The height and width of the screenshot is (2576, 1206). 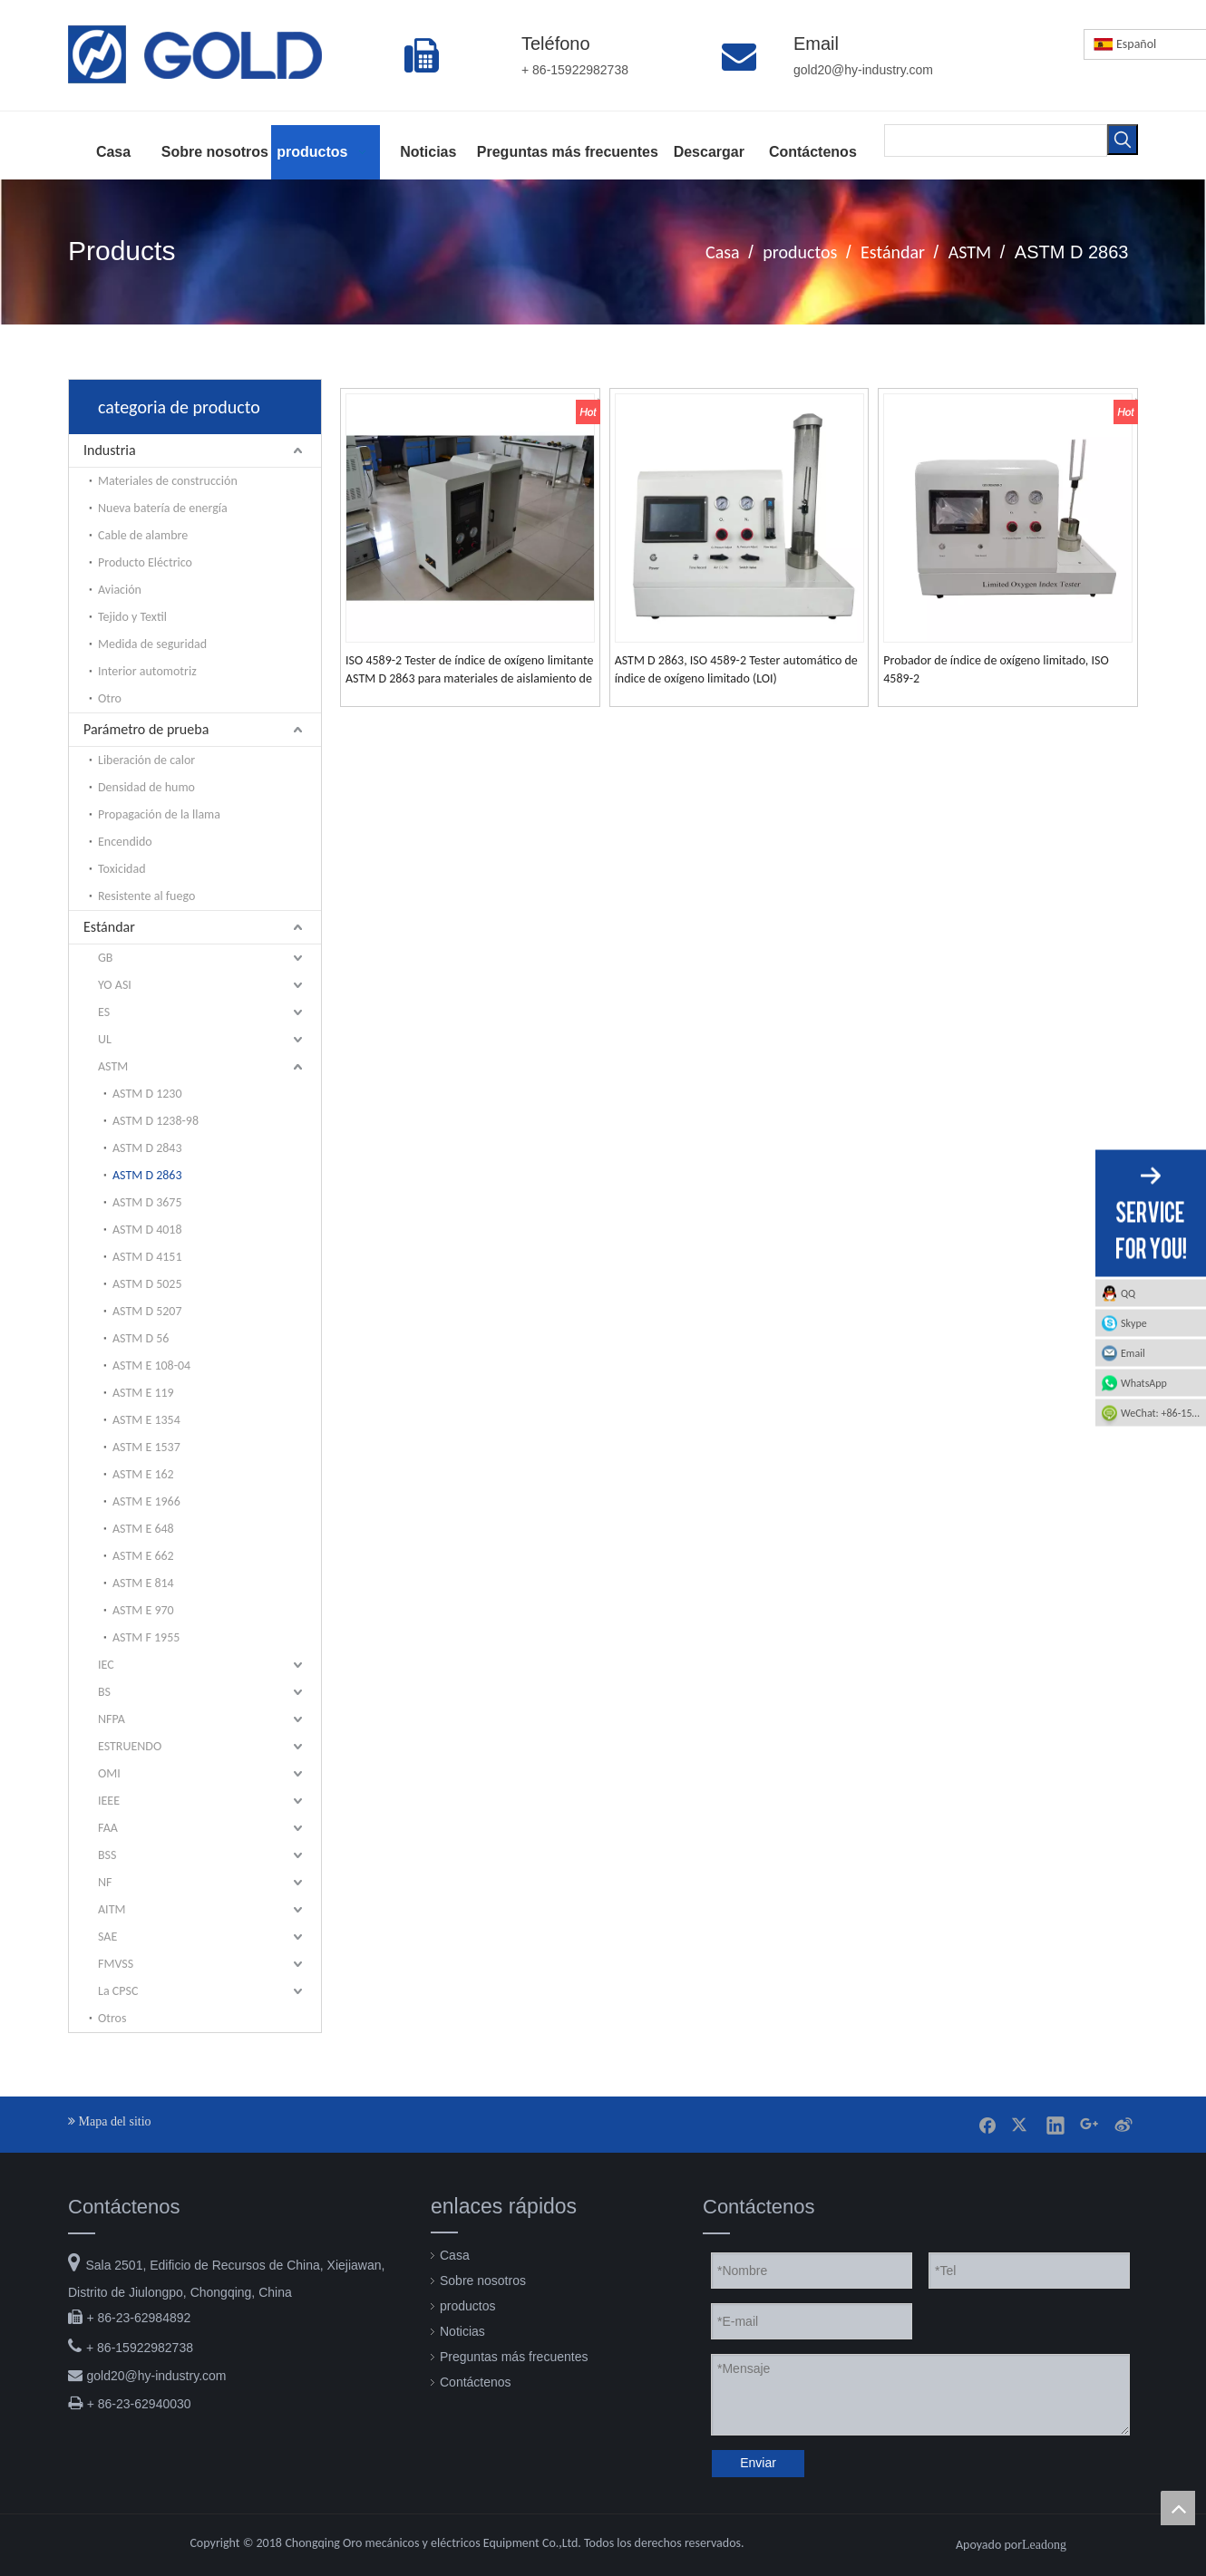 What do you see at coordinates (143, 1474) in the screenshot?
I see `ASTM E 162` at bounding box center [143, 1474].